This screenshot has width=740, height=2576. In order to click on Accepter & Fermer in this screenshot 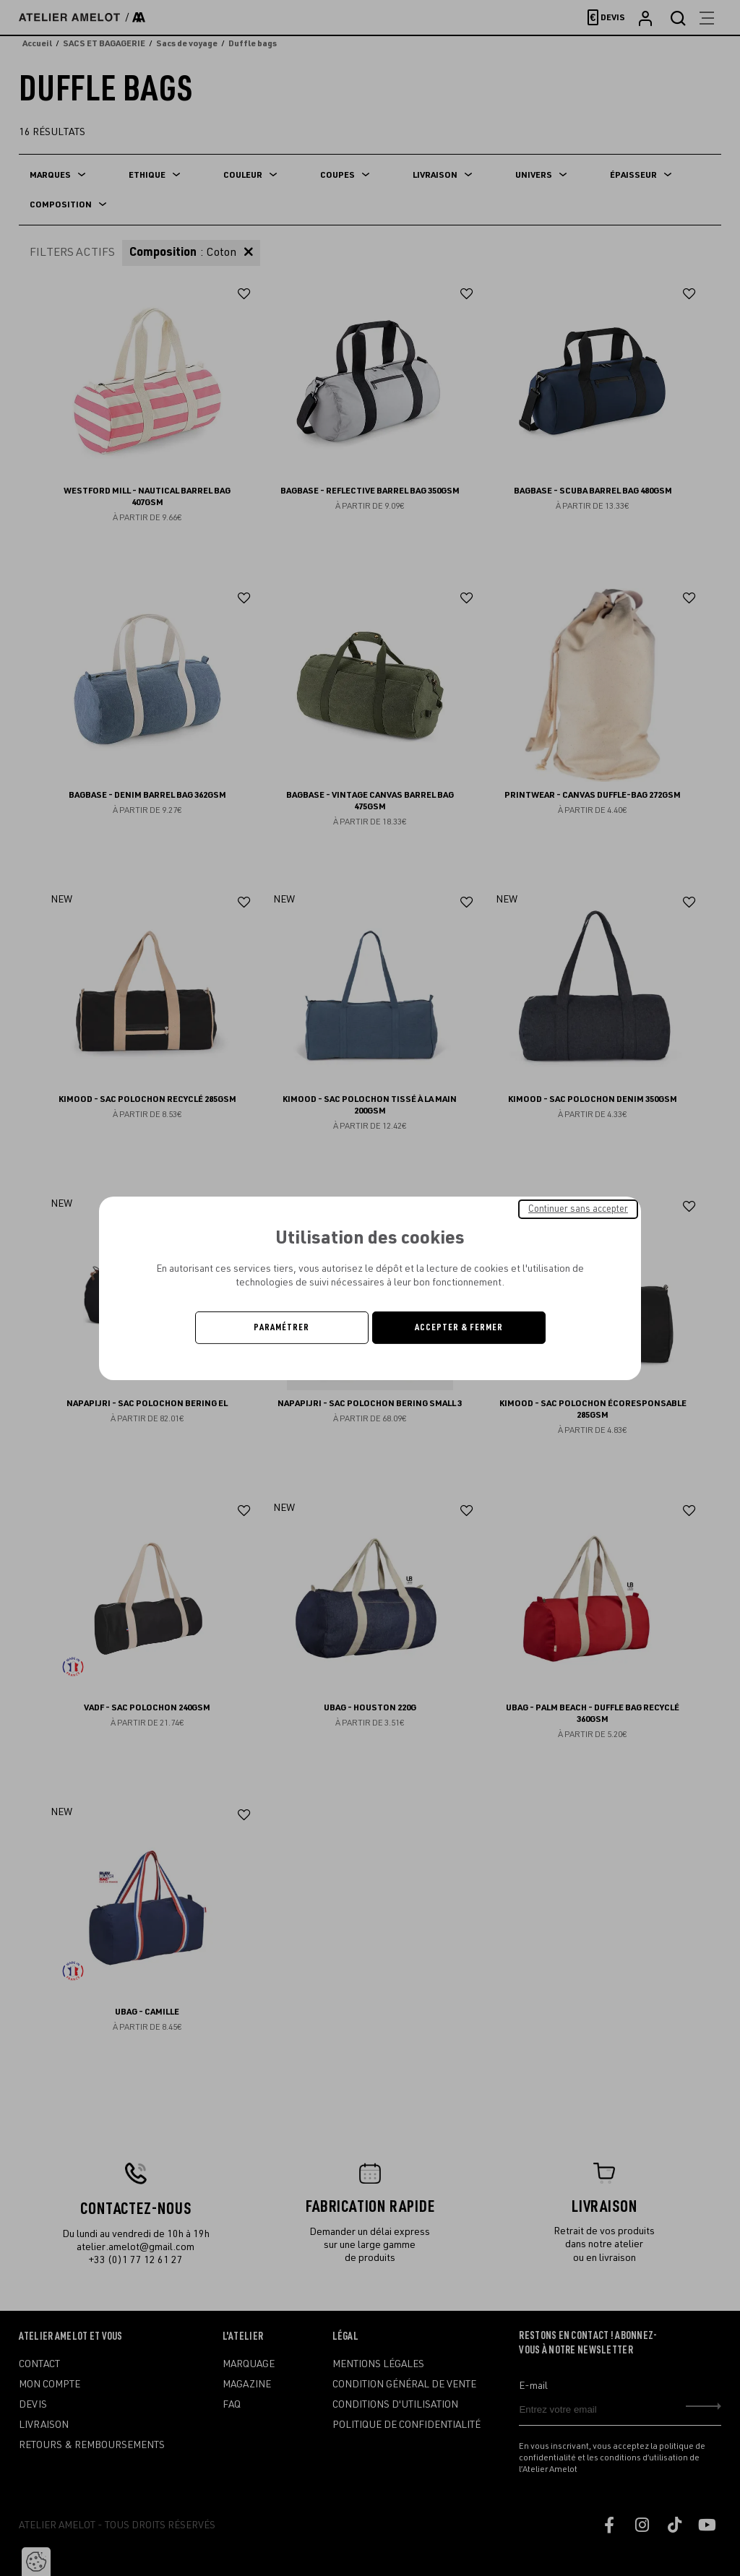, I will do `click(459, 1327)`.